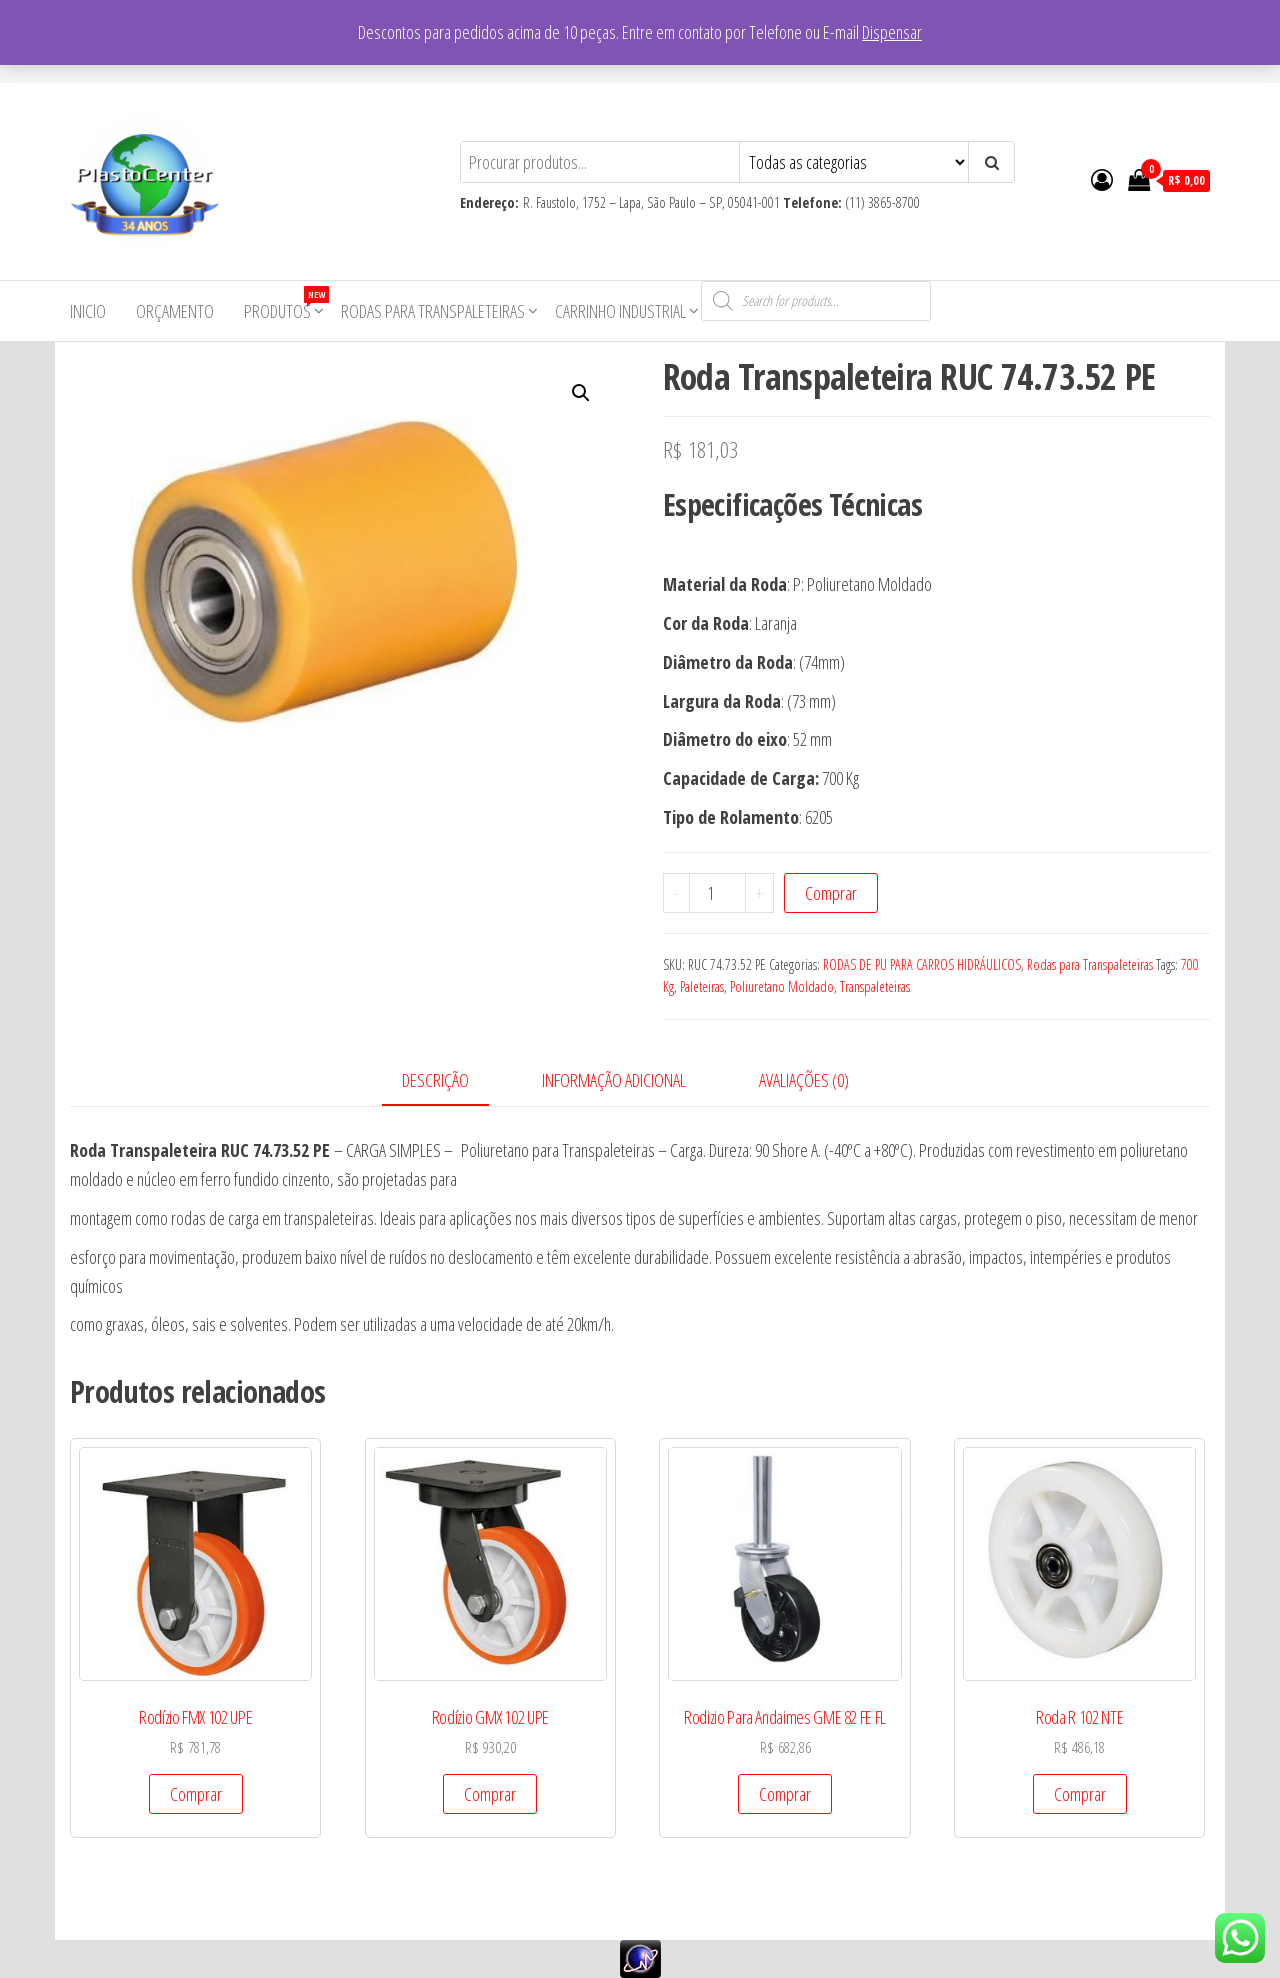 The height and width of the screenshot is (1978, 1280). I want to click on Rodas para Transpaleteiras, so click(433, 311).